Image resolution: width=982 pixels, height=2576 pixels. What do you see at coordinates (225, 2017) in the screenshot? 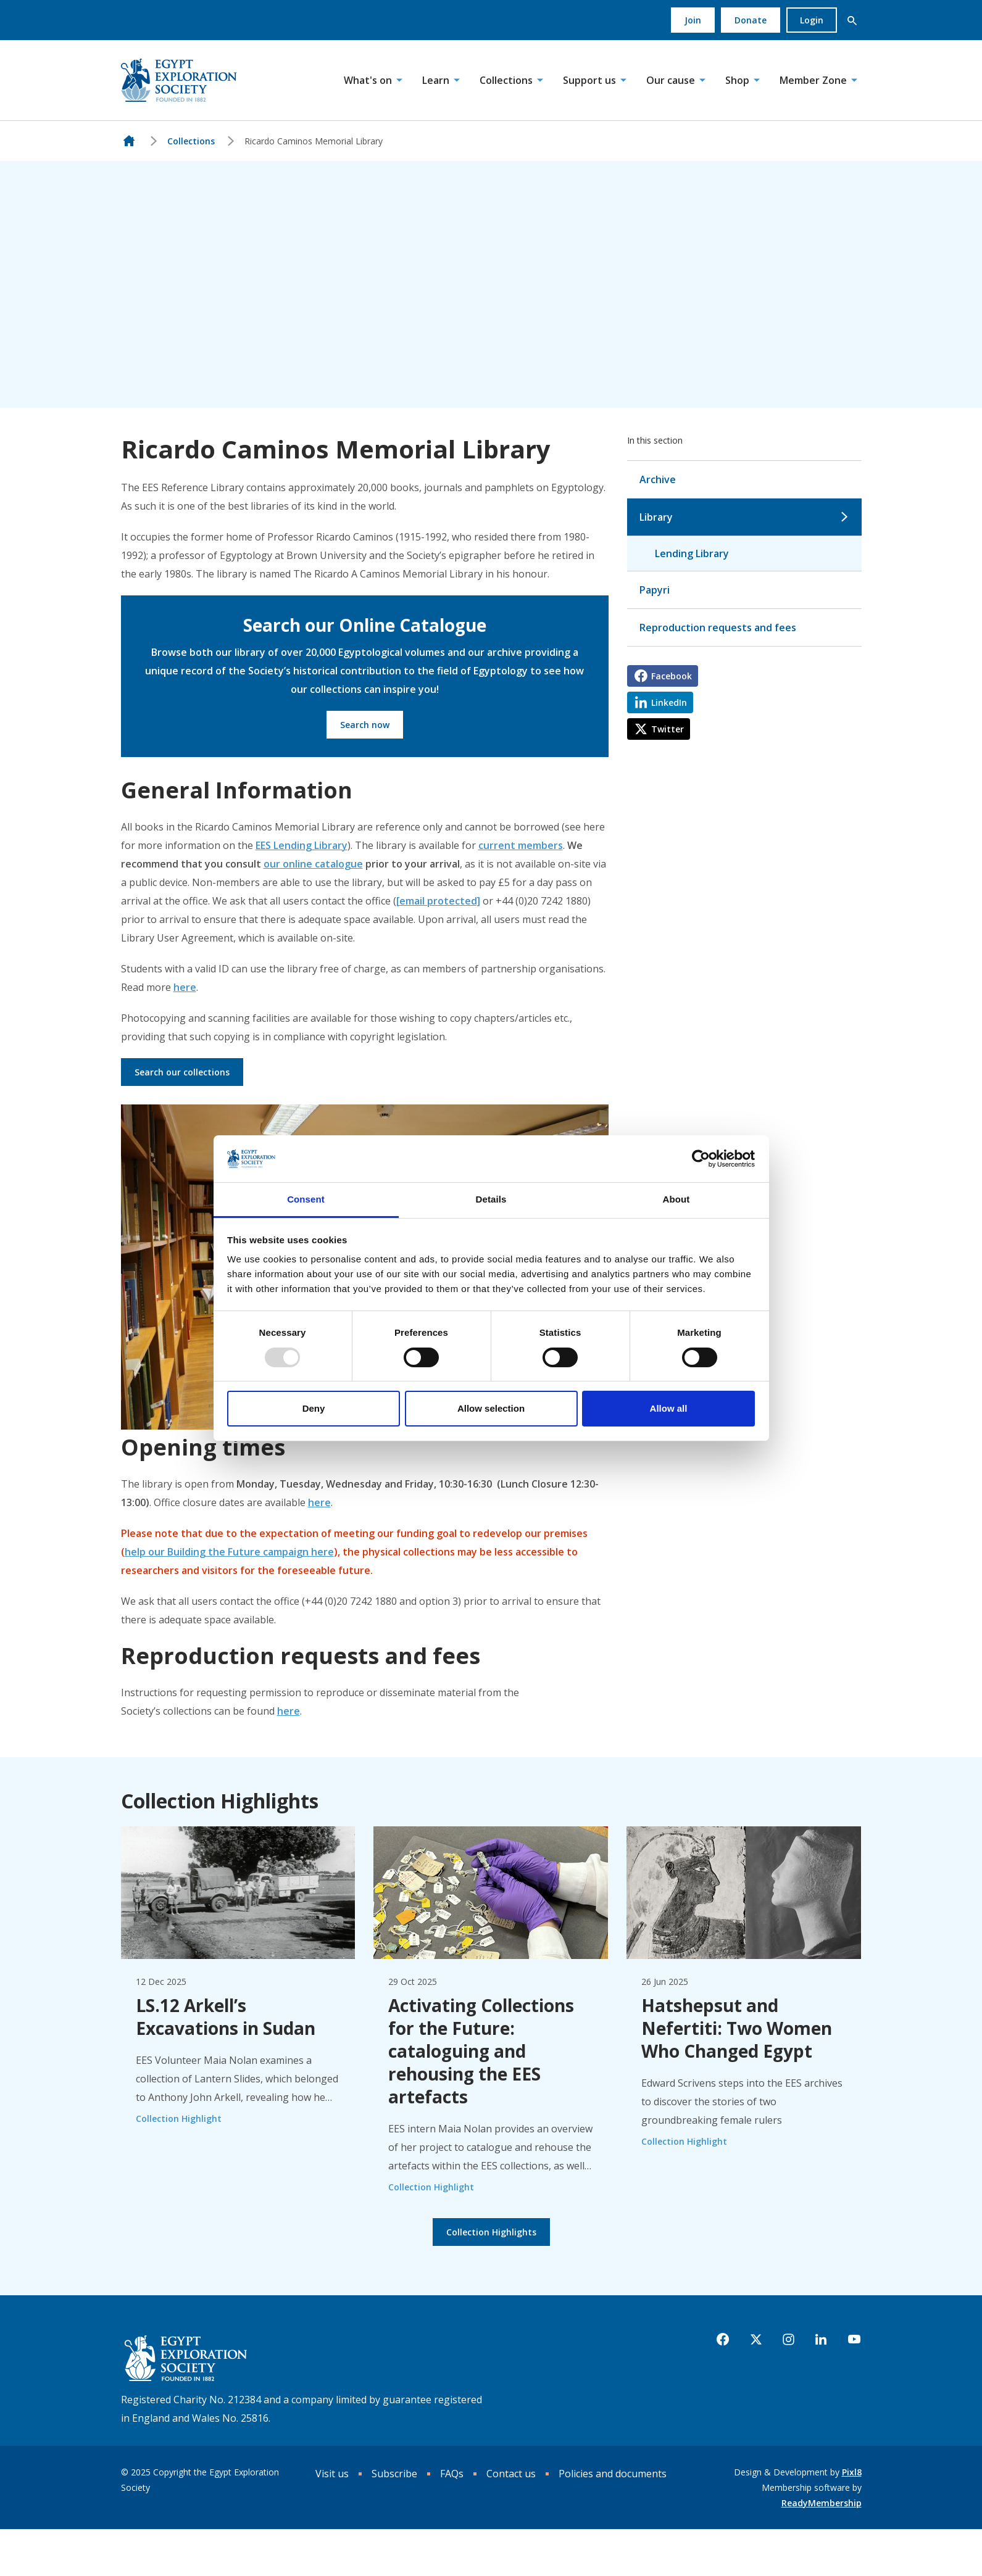
I see `LS.12 Arkell’s Excavations in Sudan` at bounding box center [225, 2017].